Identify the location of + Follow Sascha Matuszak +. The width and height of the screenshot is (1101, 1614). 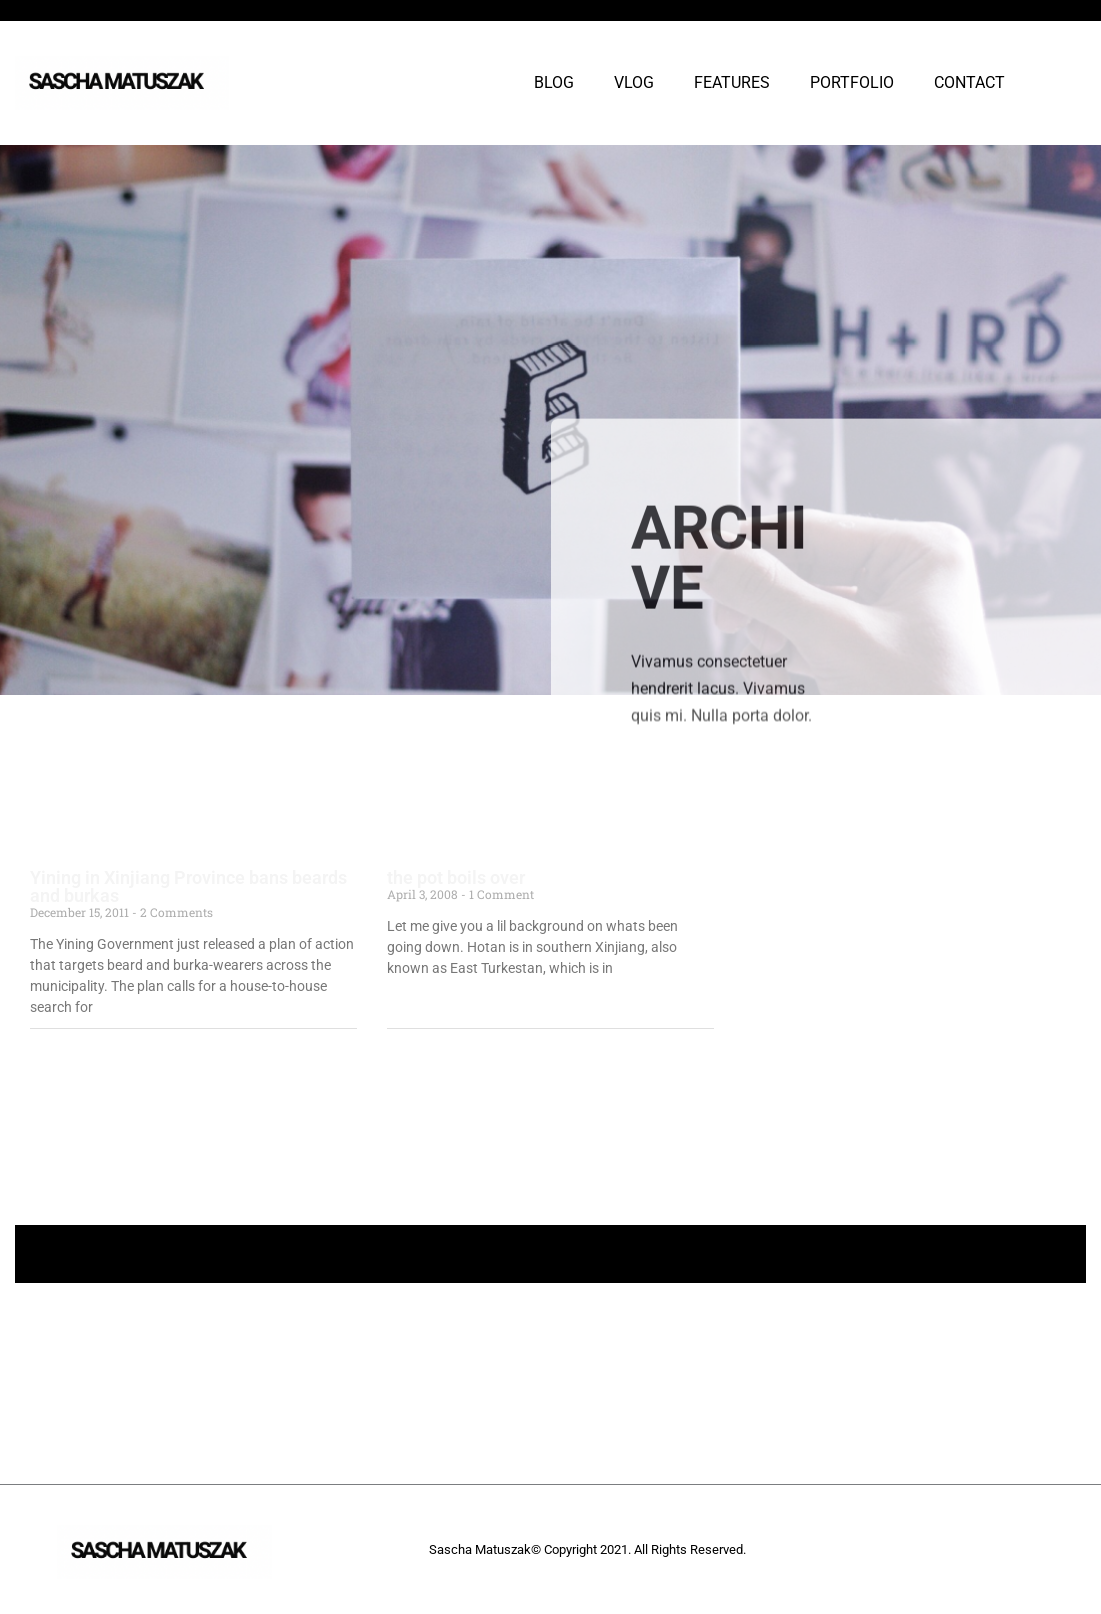
(550, 1253).